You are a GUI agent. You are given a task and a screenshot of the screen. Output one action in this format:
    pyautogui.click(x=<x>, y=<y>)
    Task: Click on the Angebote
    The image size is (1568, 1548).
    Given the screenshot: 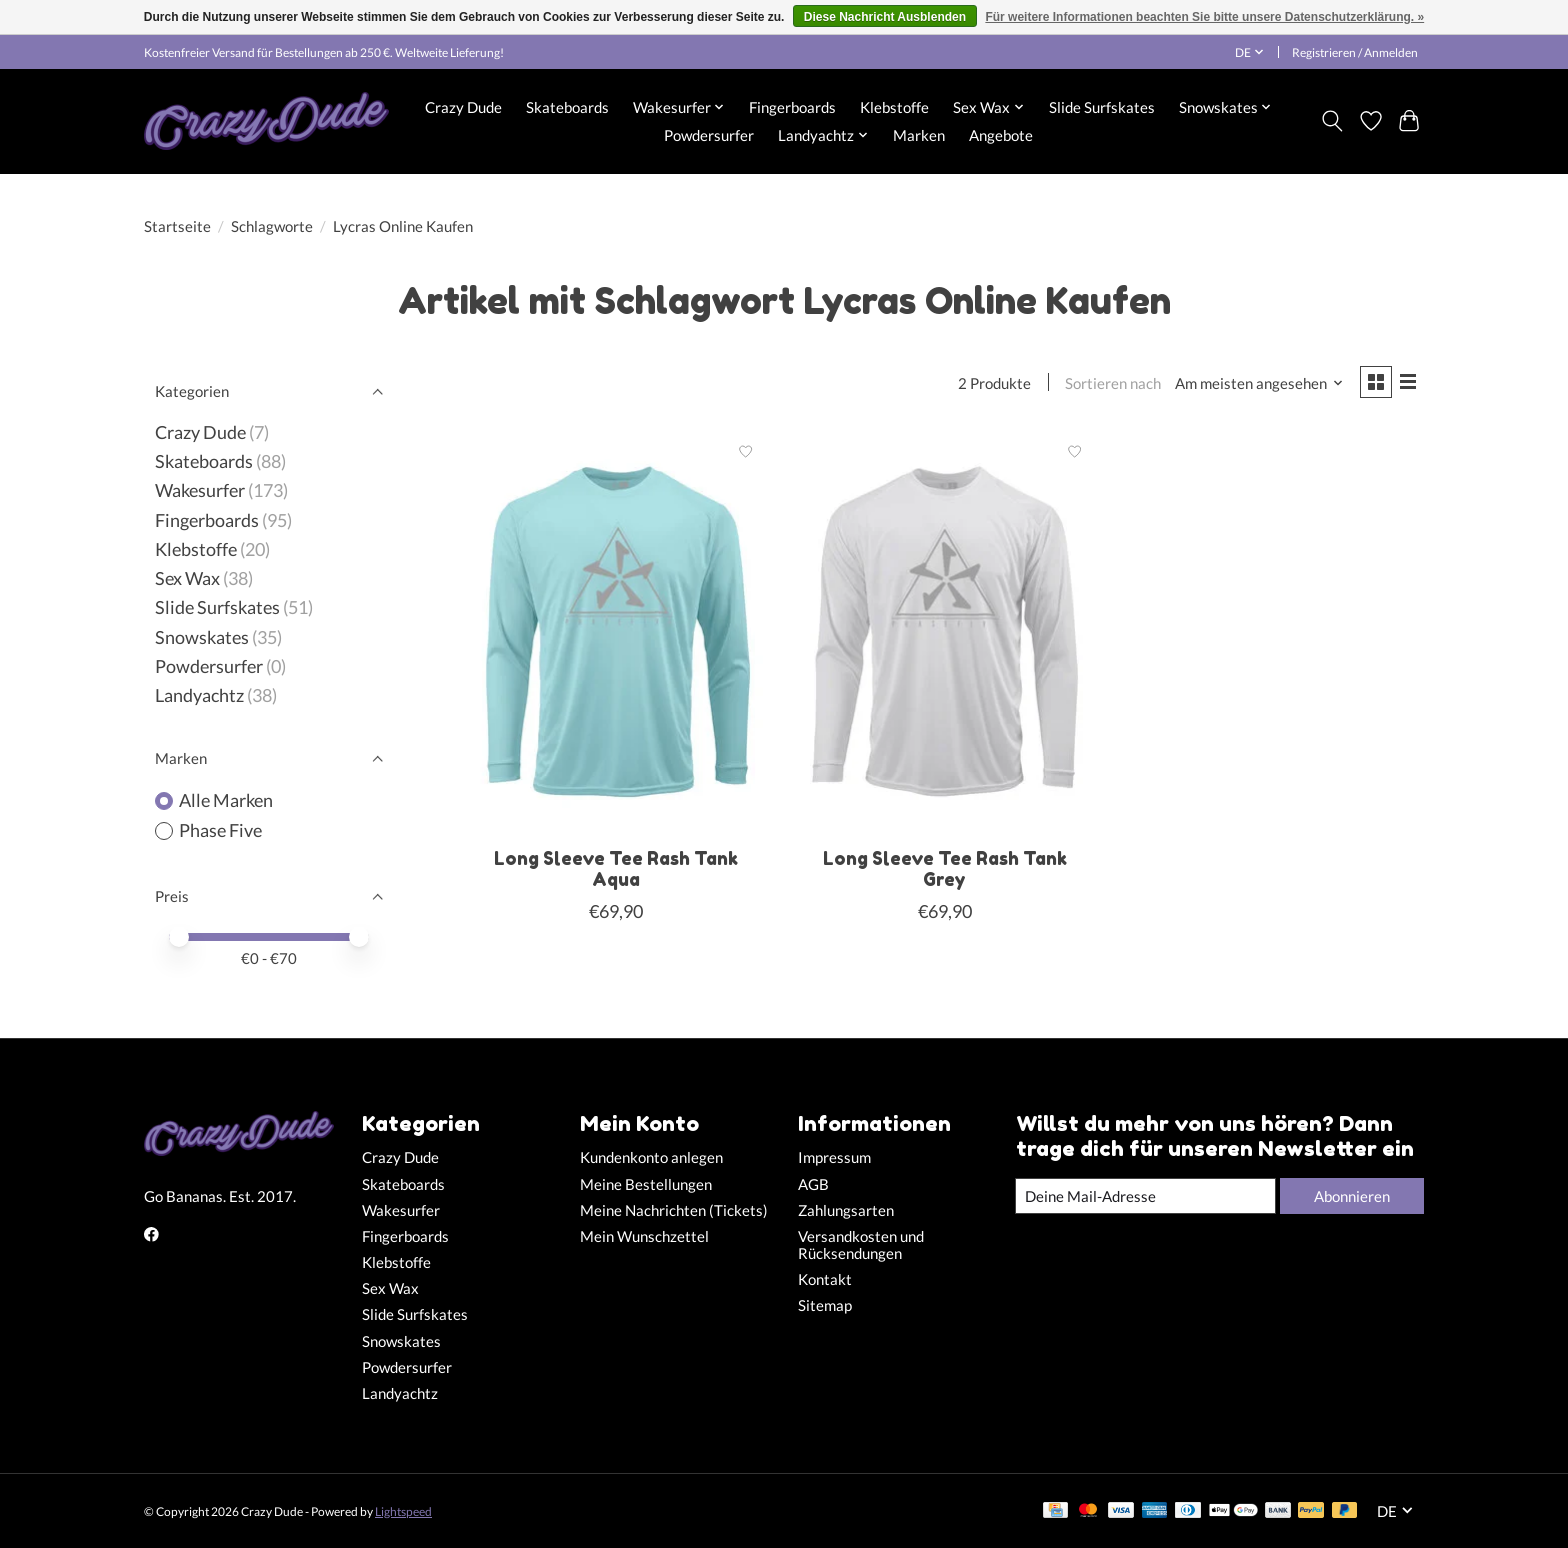 What is the action you would take?
    pyautogui.click(x=1001, y=135)
    